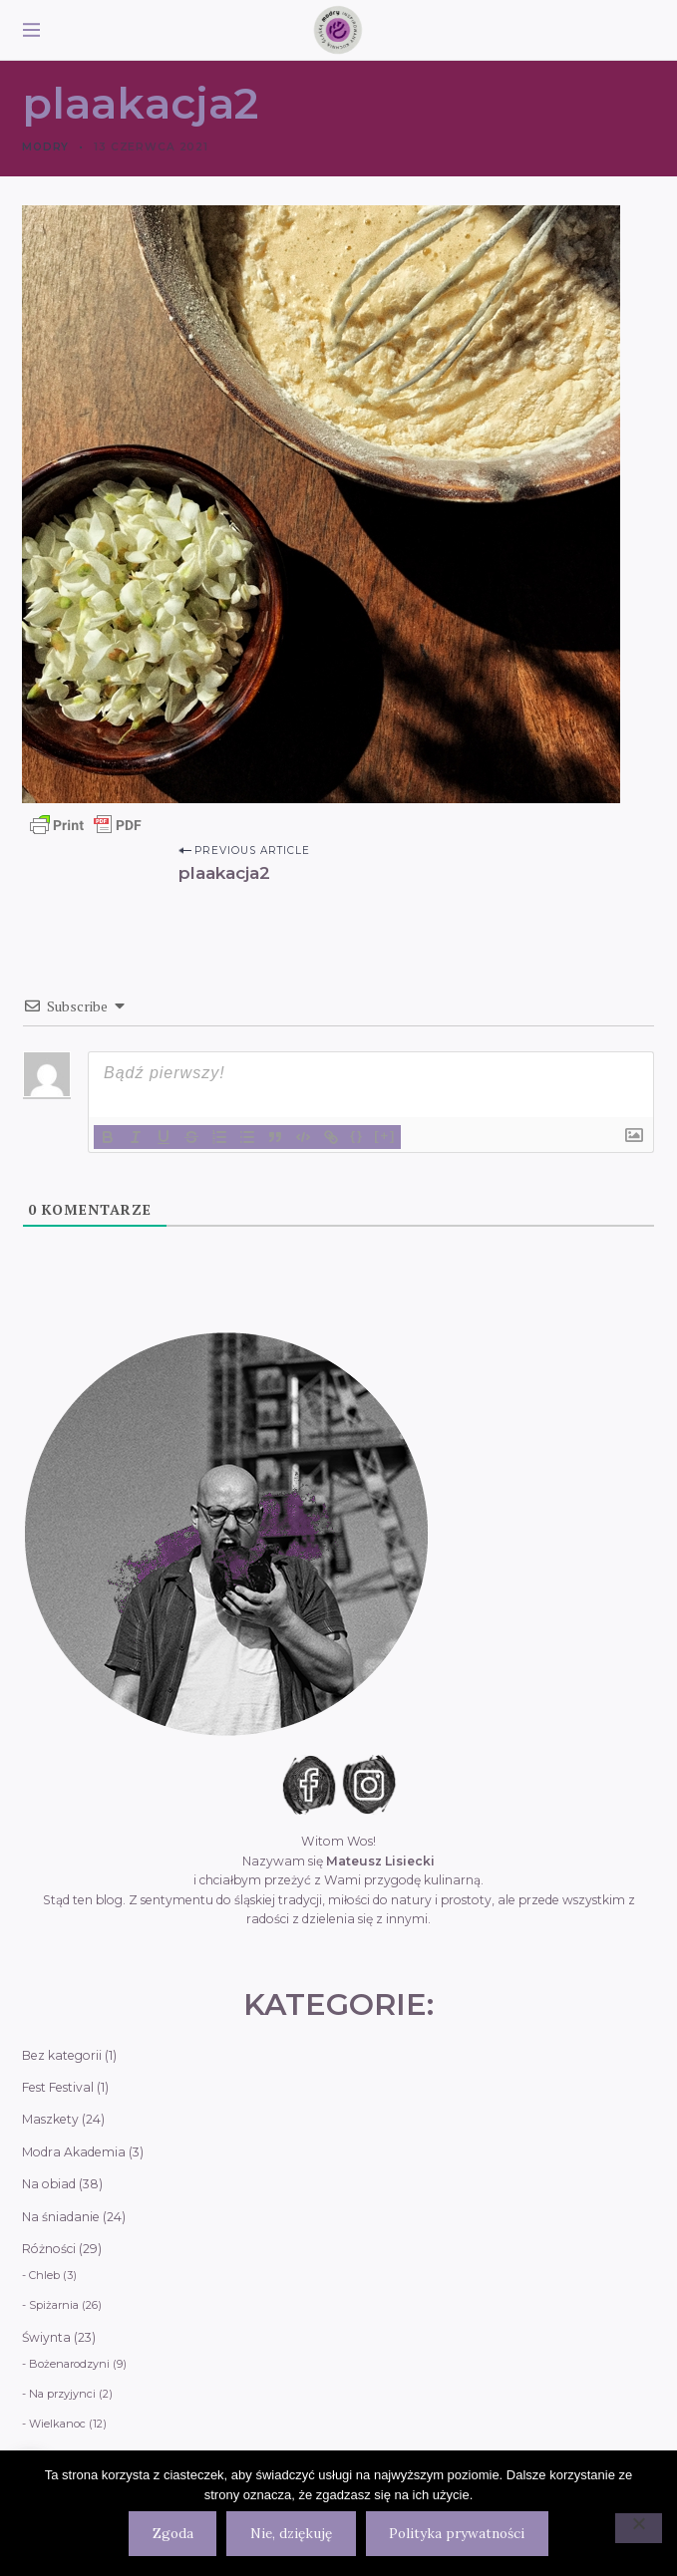 The height and width of the screenshot is (2576, 677). Describe the element at coordinates (50, 2119) in the screenshot. I see `Maszkety` at that location.